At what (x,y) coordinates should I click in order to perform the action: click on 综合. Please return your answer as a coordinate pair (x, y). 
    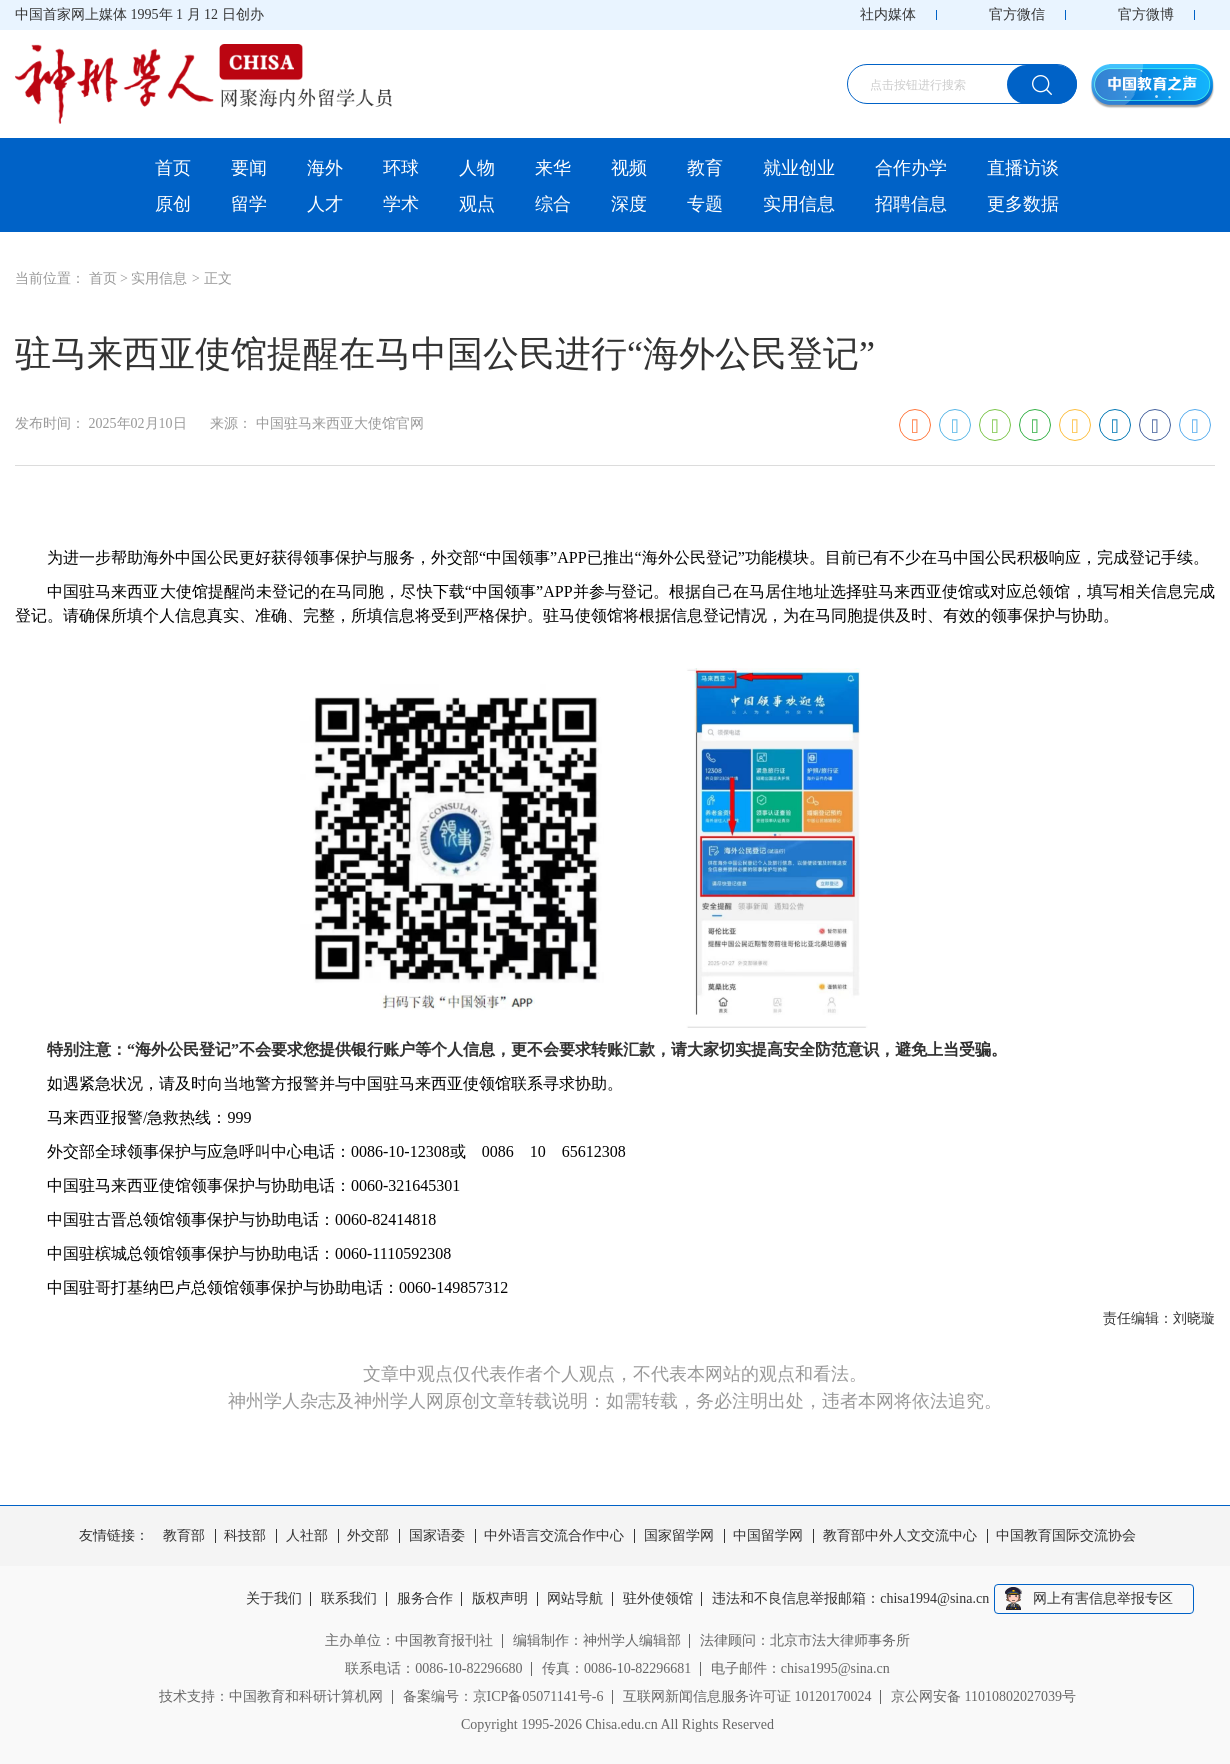
    Looking at the image, I should click on (553, 204).